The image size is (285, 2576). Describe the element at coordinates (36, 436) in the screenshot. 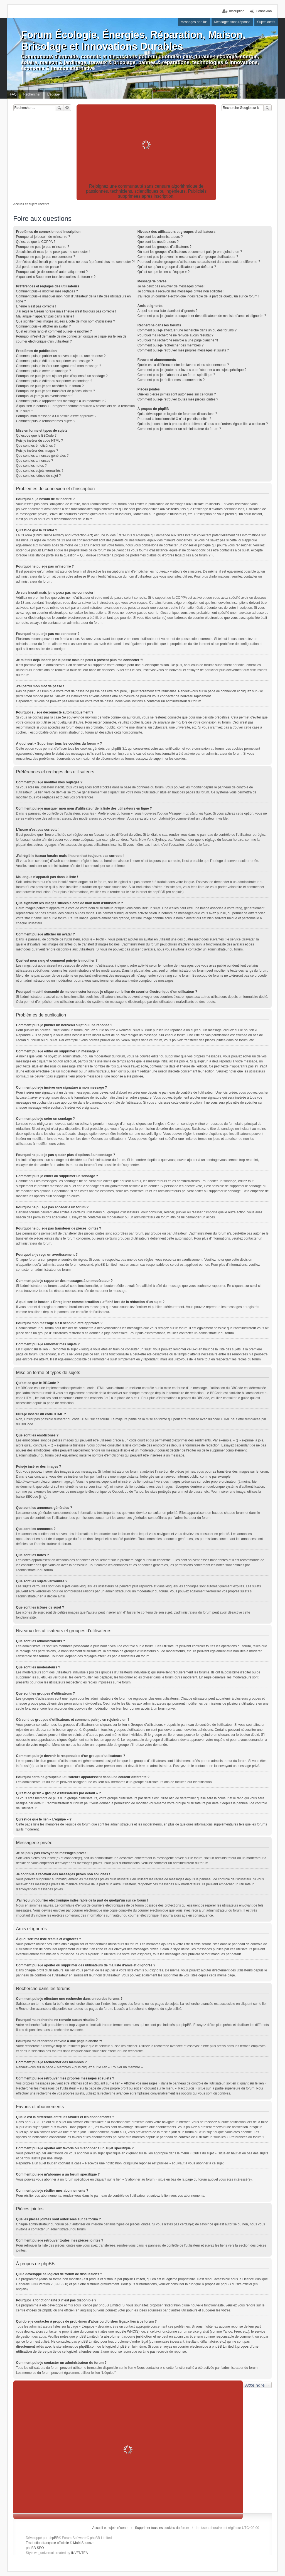

I see `Qu’est-ce que le BBCode ?` at that location.